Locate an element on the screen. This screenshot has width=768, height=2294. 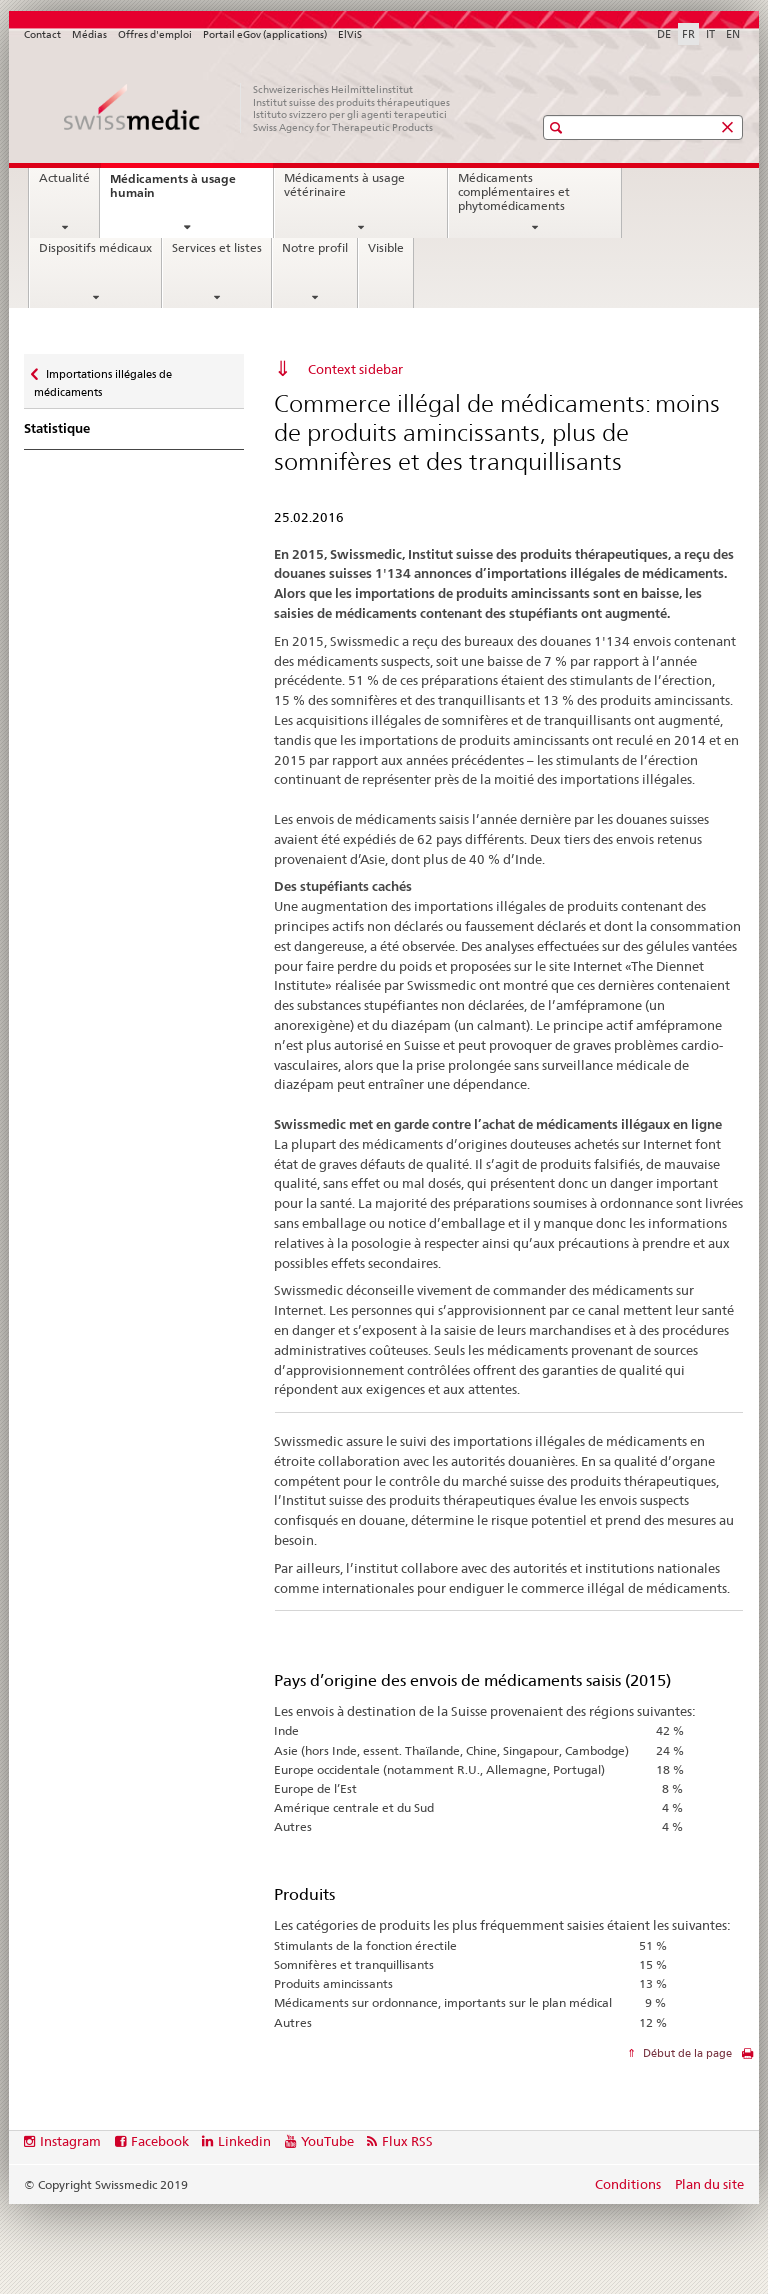
ElViS is located at coordinates (350, 34).